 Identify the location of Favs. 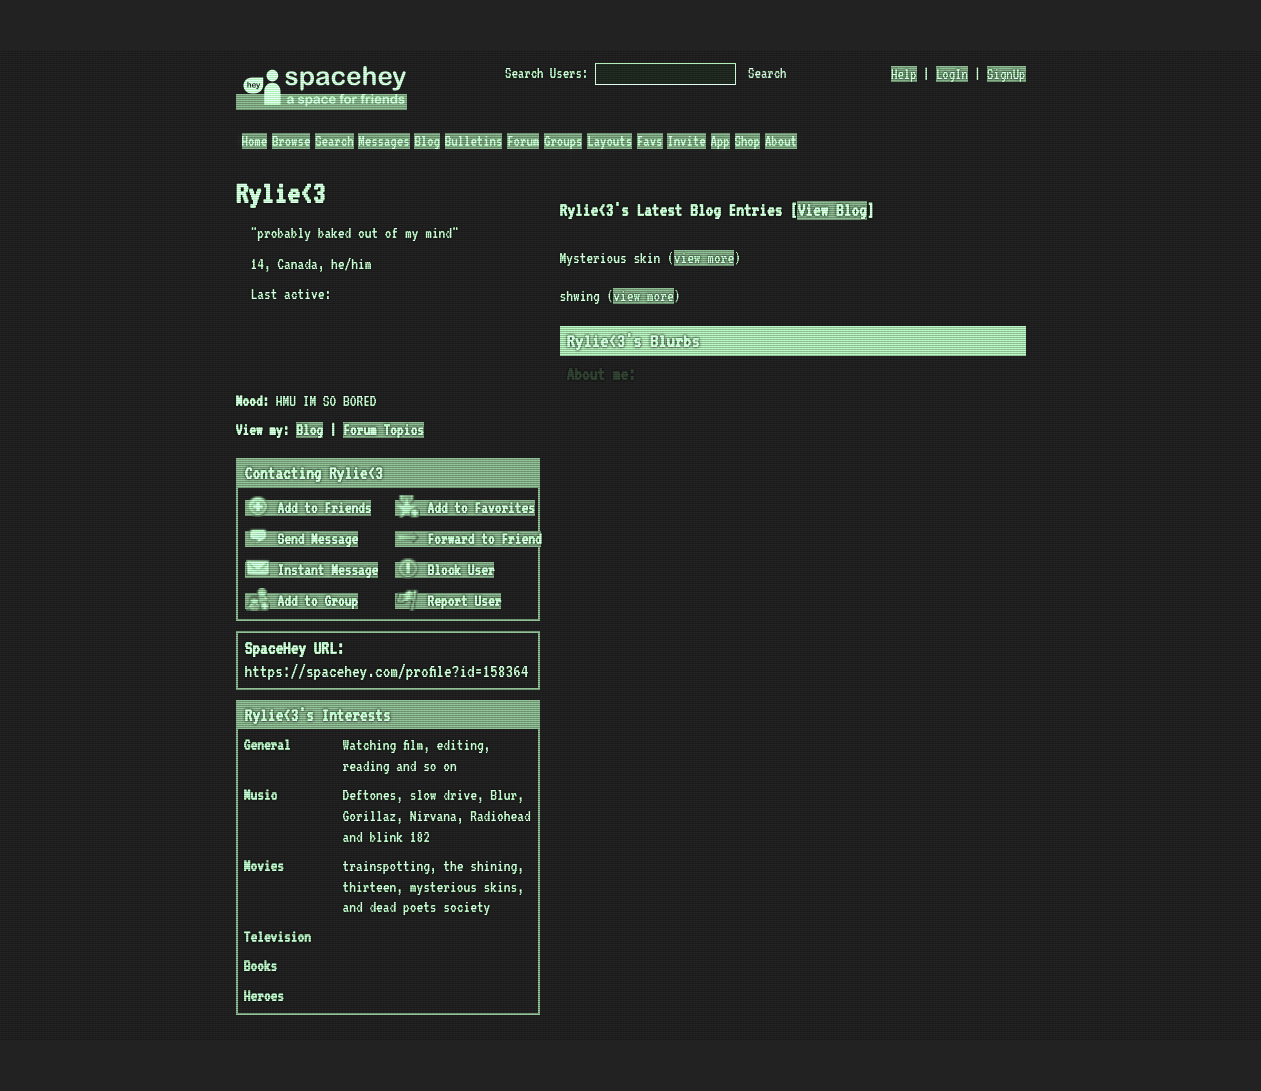
(650, 141).